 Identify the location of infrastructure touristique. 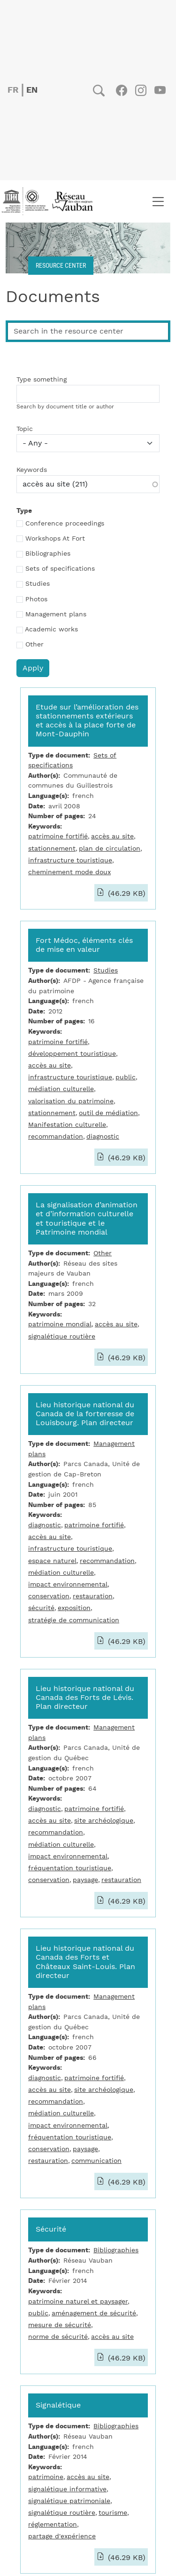
(70, 860).